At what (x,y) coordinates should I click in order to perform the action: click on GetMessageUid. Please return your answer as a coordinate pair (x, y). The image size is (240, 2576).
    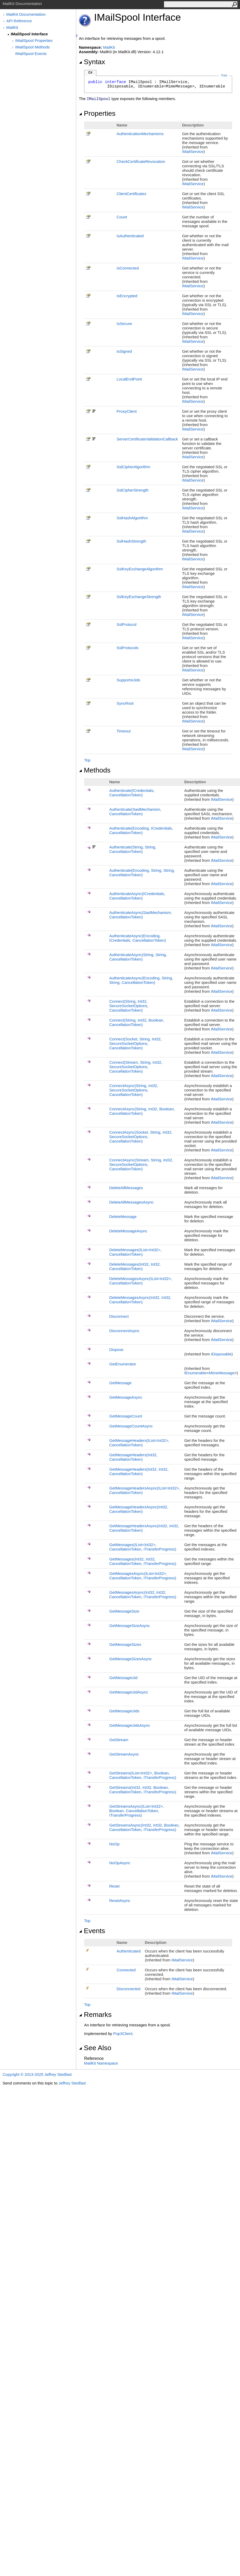
    Looking at the image, I should click on (123, 1677).